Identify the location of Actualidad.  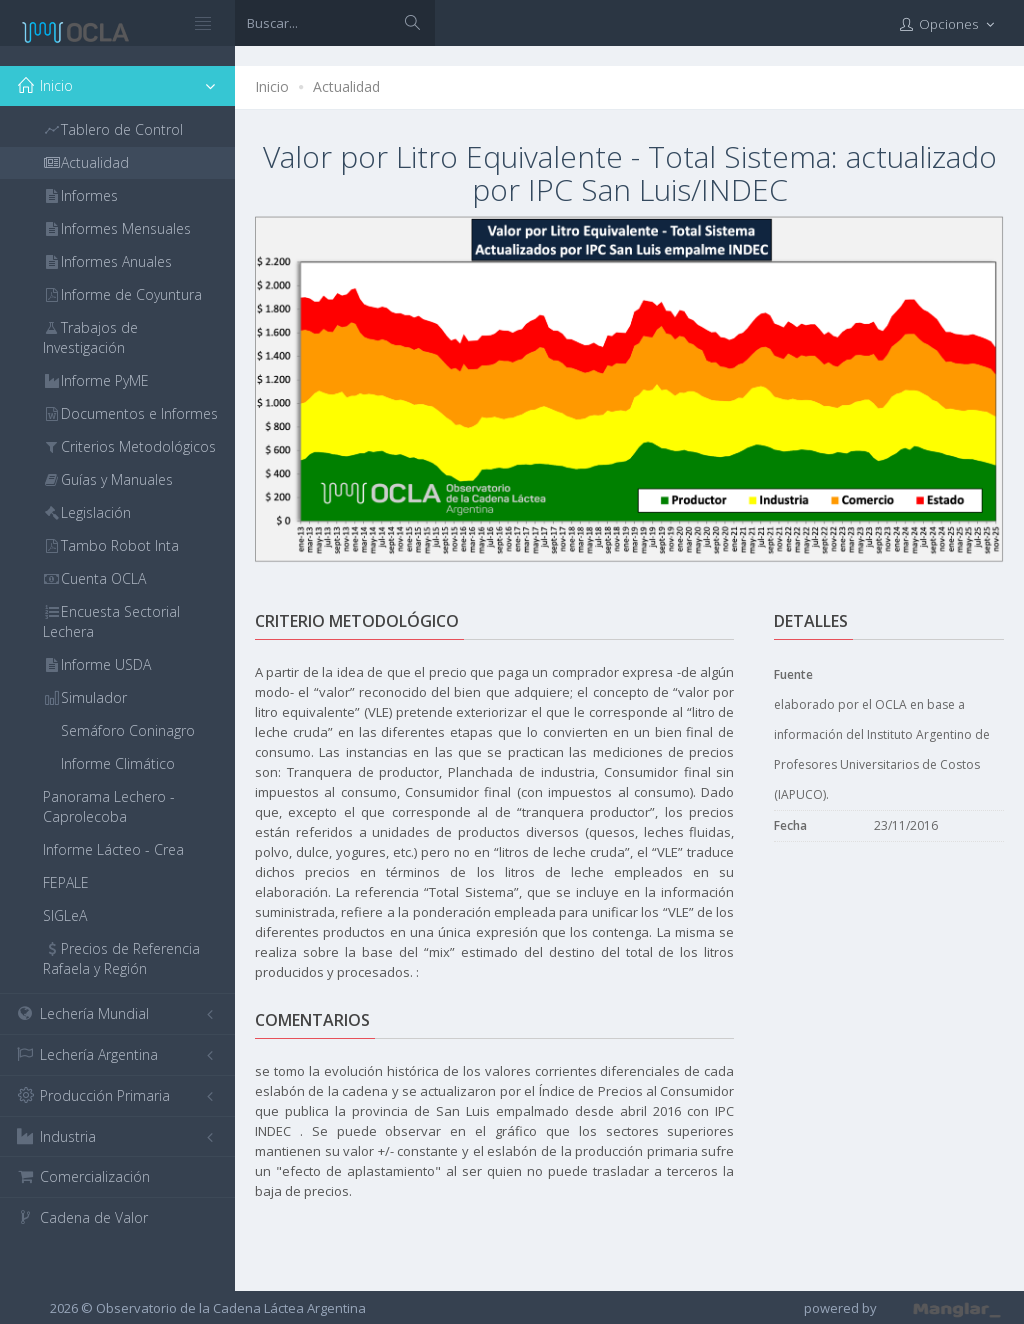
(346, 86).